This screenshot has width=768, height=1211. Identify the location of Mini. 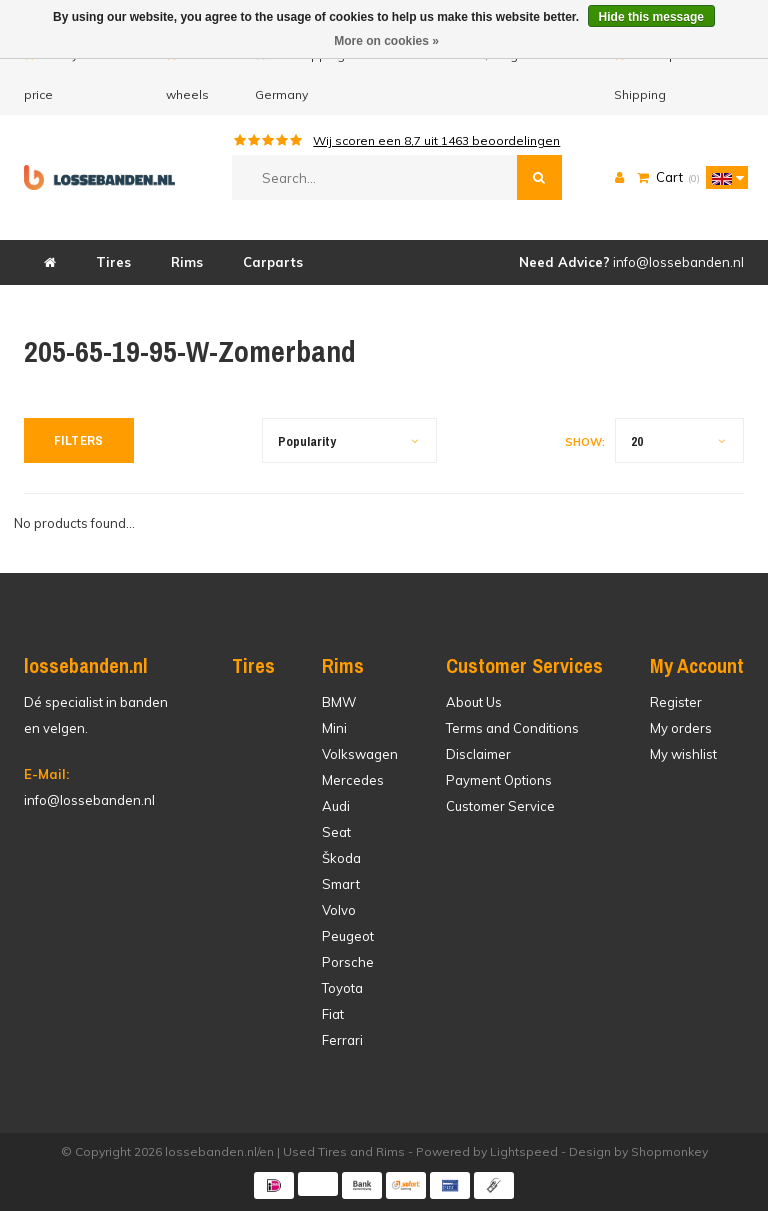
(334, 728).